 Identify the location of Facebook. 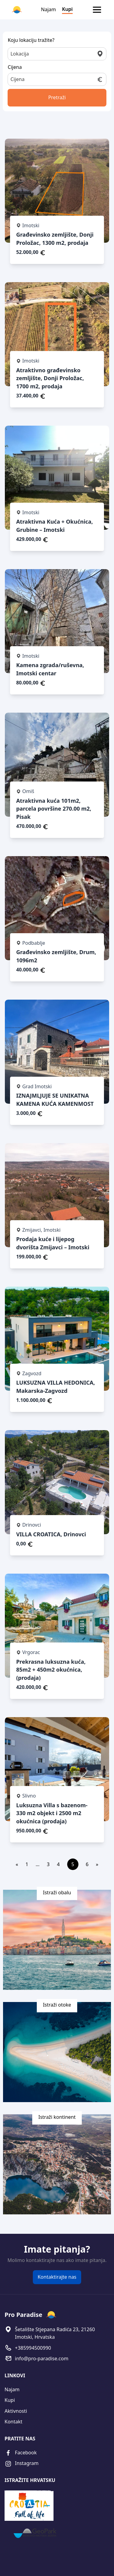
(21, 2453).